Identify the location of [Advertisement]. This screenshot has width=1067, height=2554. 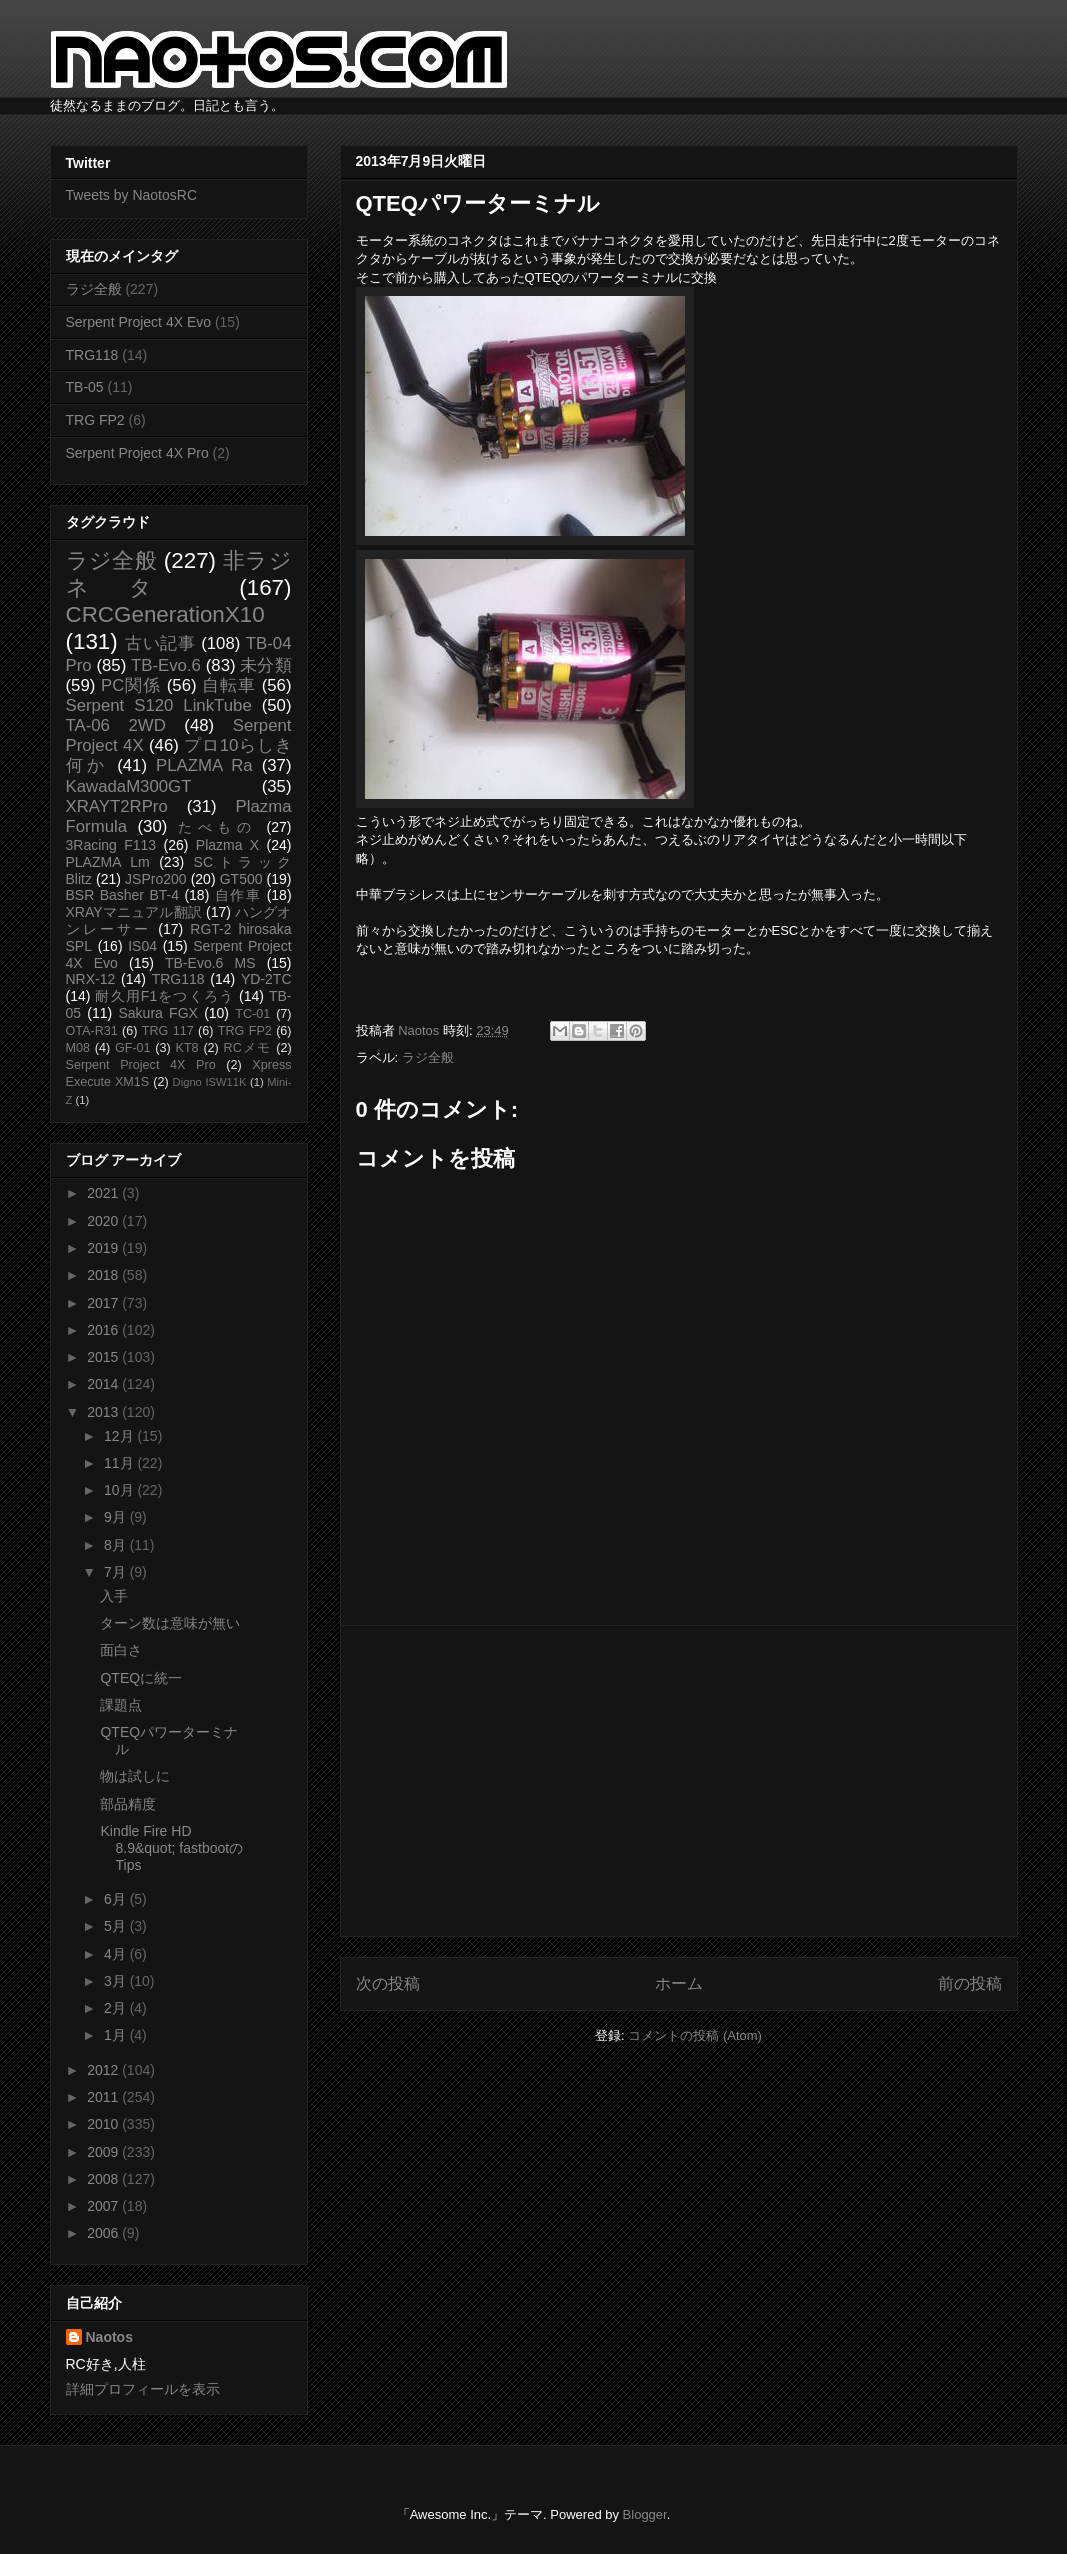
(679, 1781).